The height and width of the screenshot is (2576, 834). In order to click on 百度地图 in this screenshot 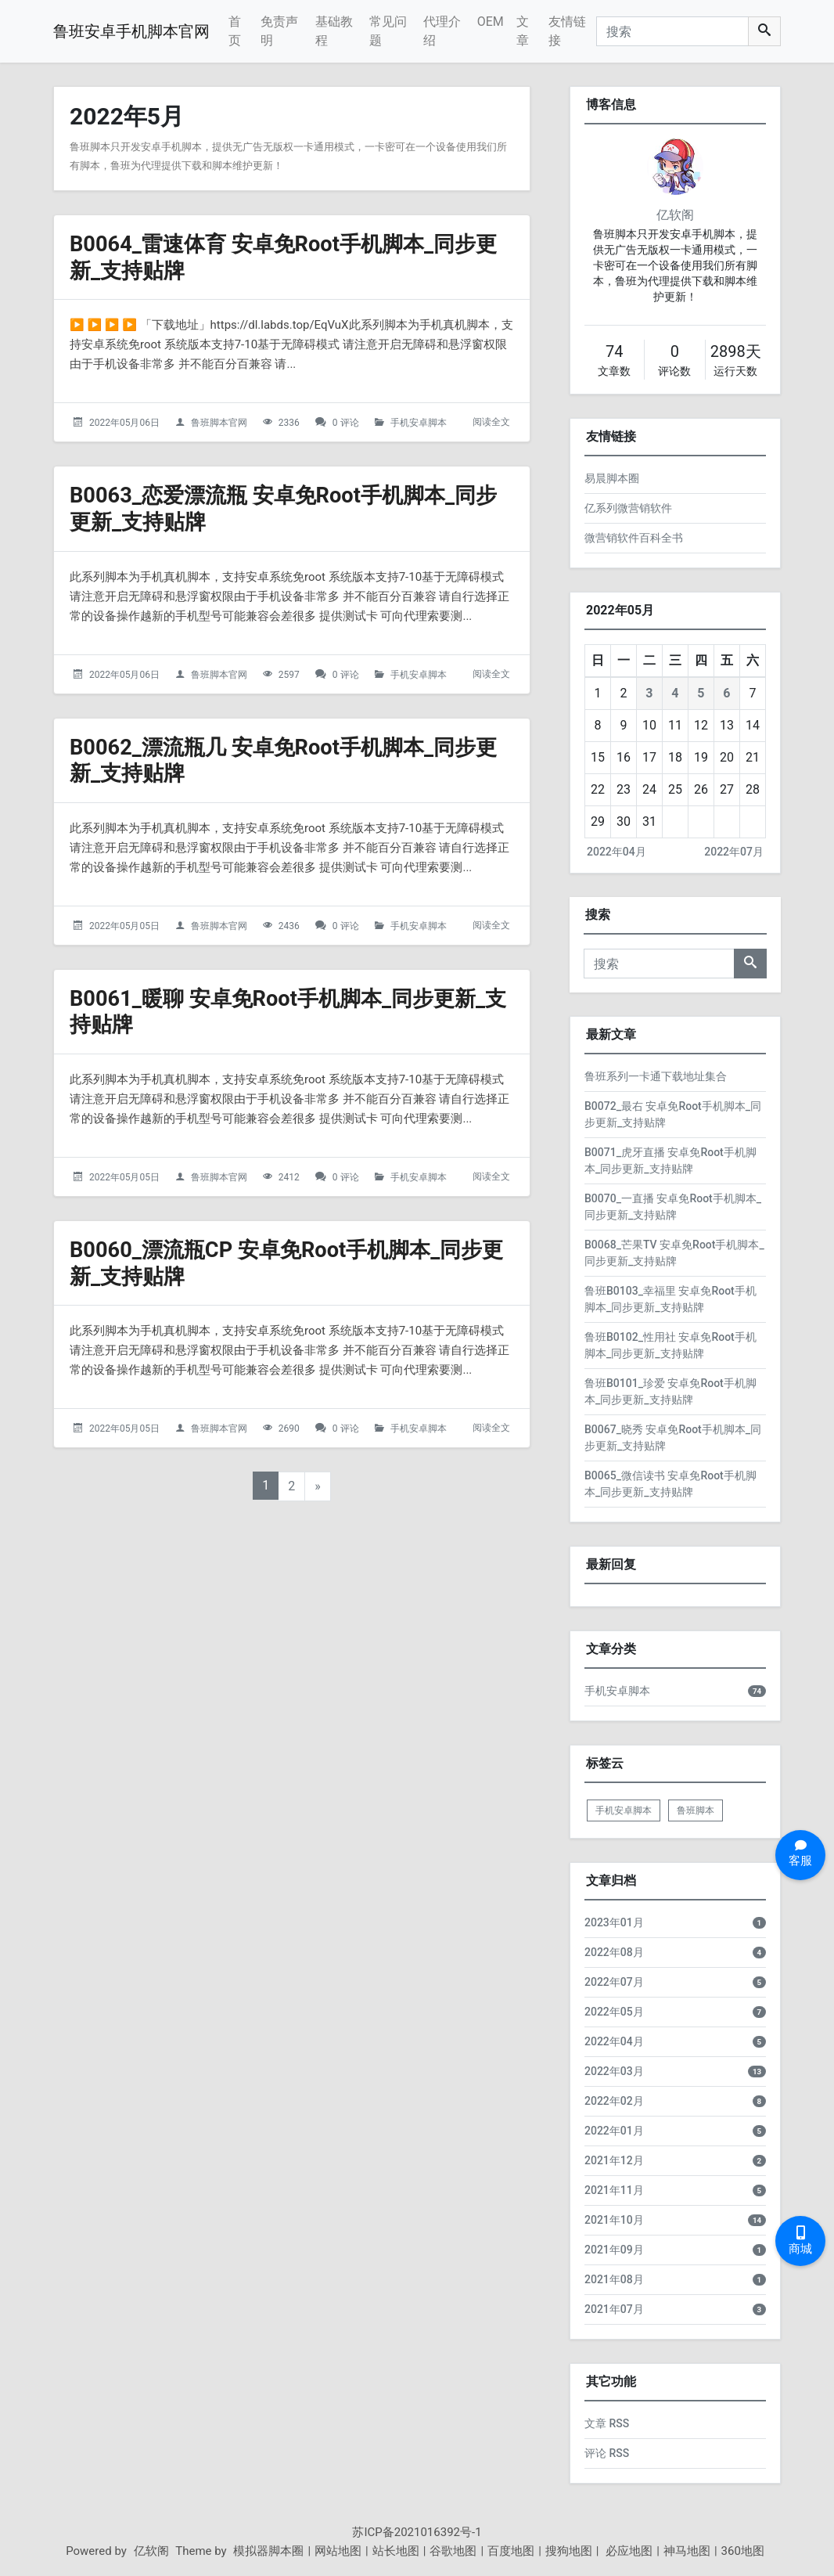, I will do `click(510, 2551)`.